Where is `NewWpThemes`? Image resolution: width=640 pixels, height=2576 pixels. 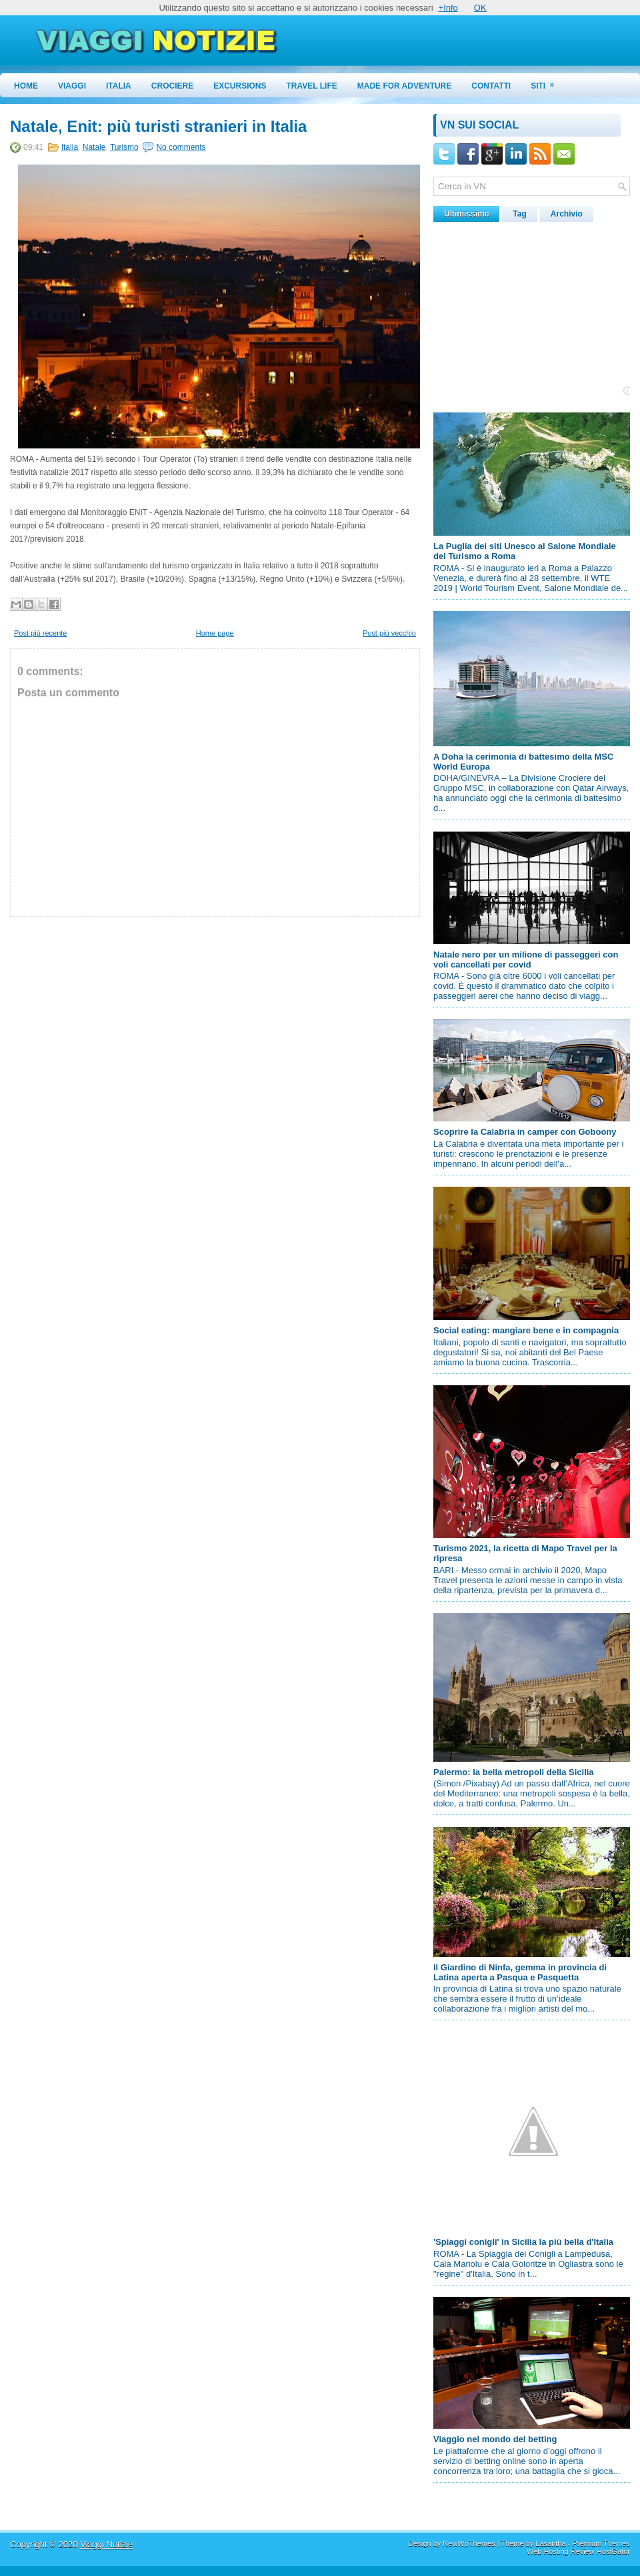
NewWpThemes is located at coordinates (469, 2543).